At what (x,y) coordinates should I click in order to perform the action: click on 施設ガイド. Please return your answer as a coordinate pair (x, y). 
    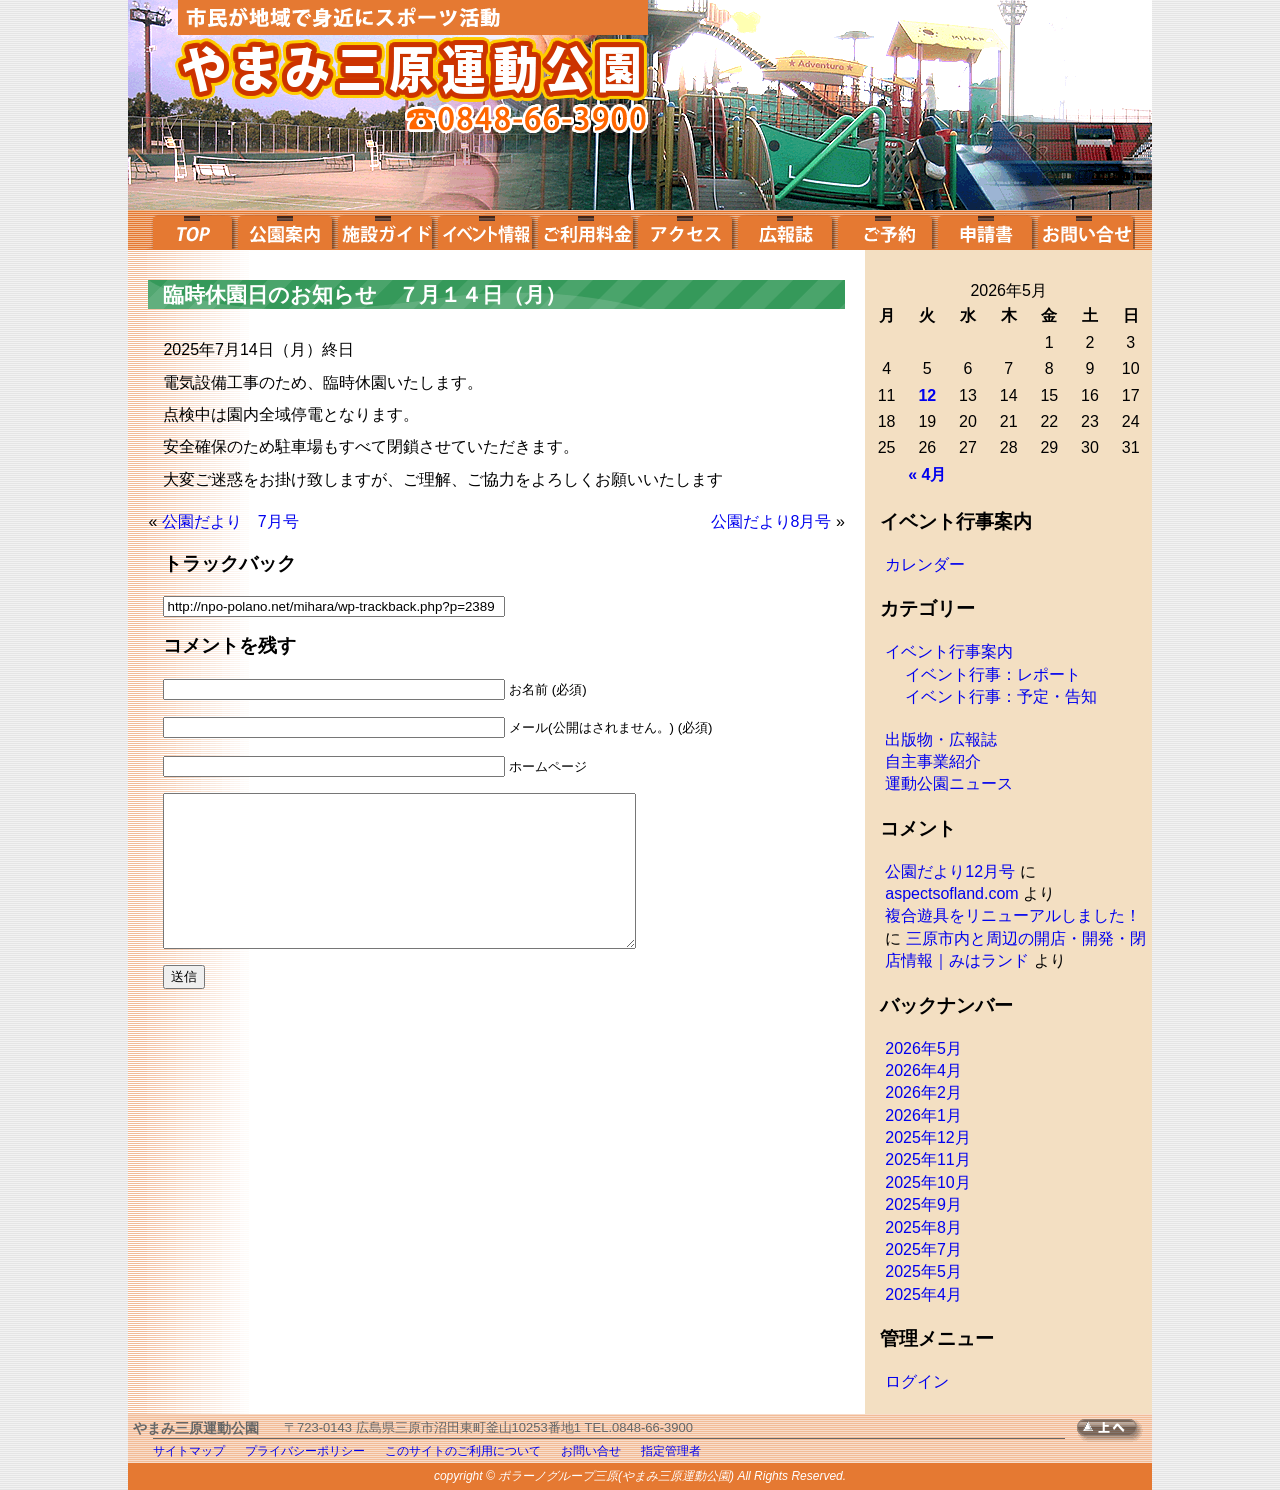
    Looking at the image, I should click on (385, 230).